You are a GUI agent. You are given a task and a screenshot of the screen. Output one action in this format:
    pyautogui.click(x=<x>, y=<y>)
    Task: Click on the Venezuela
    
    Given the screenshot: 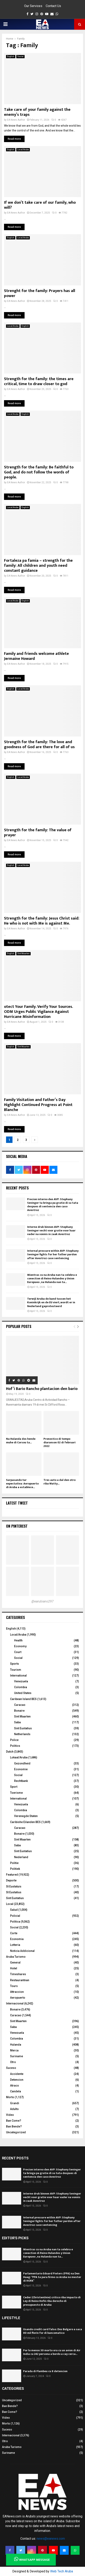 What is the action you would take?
    pyautogui.click(x=21, y=1681)
    